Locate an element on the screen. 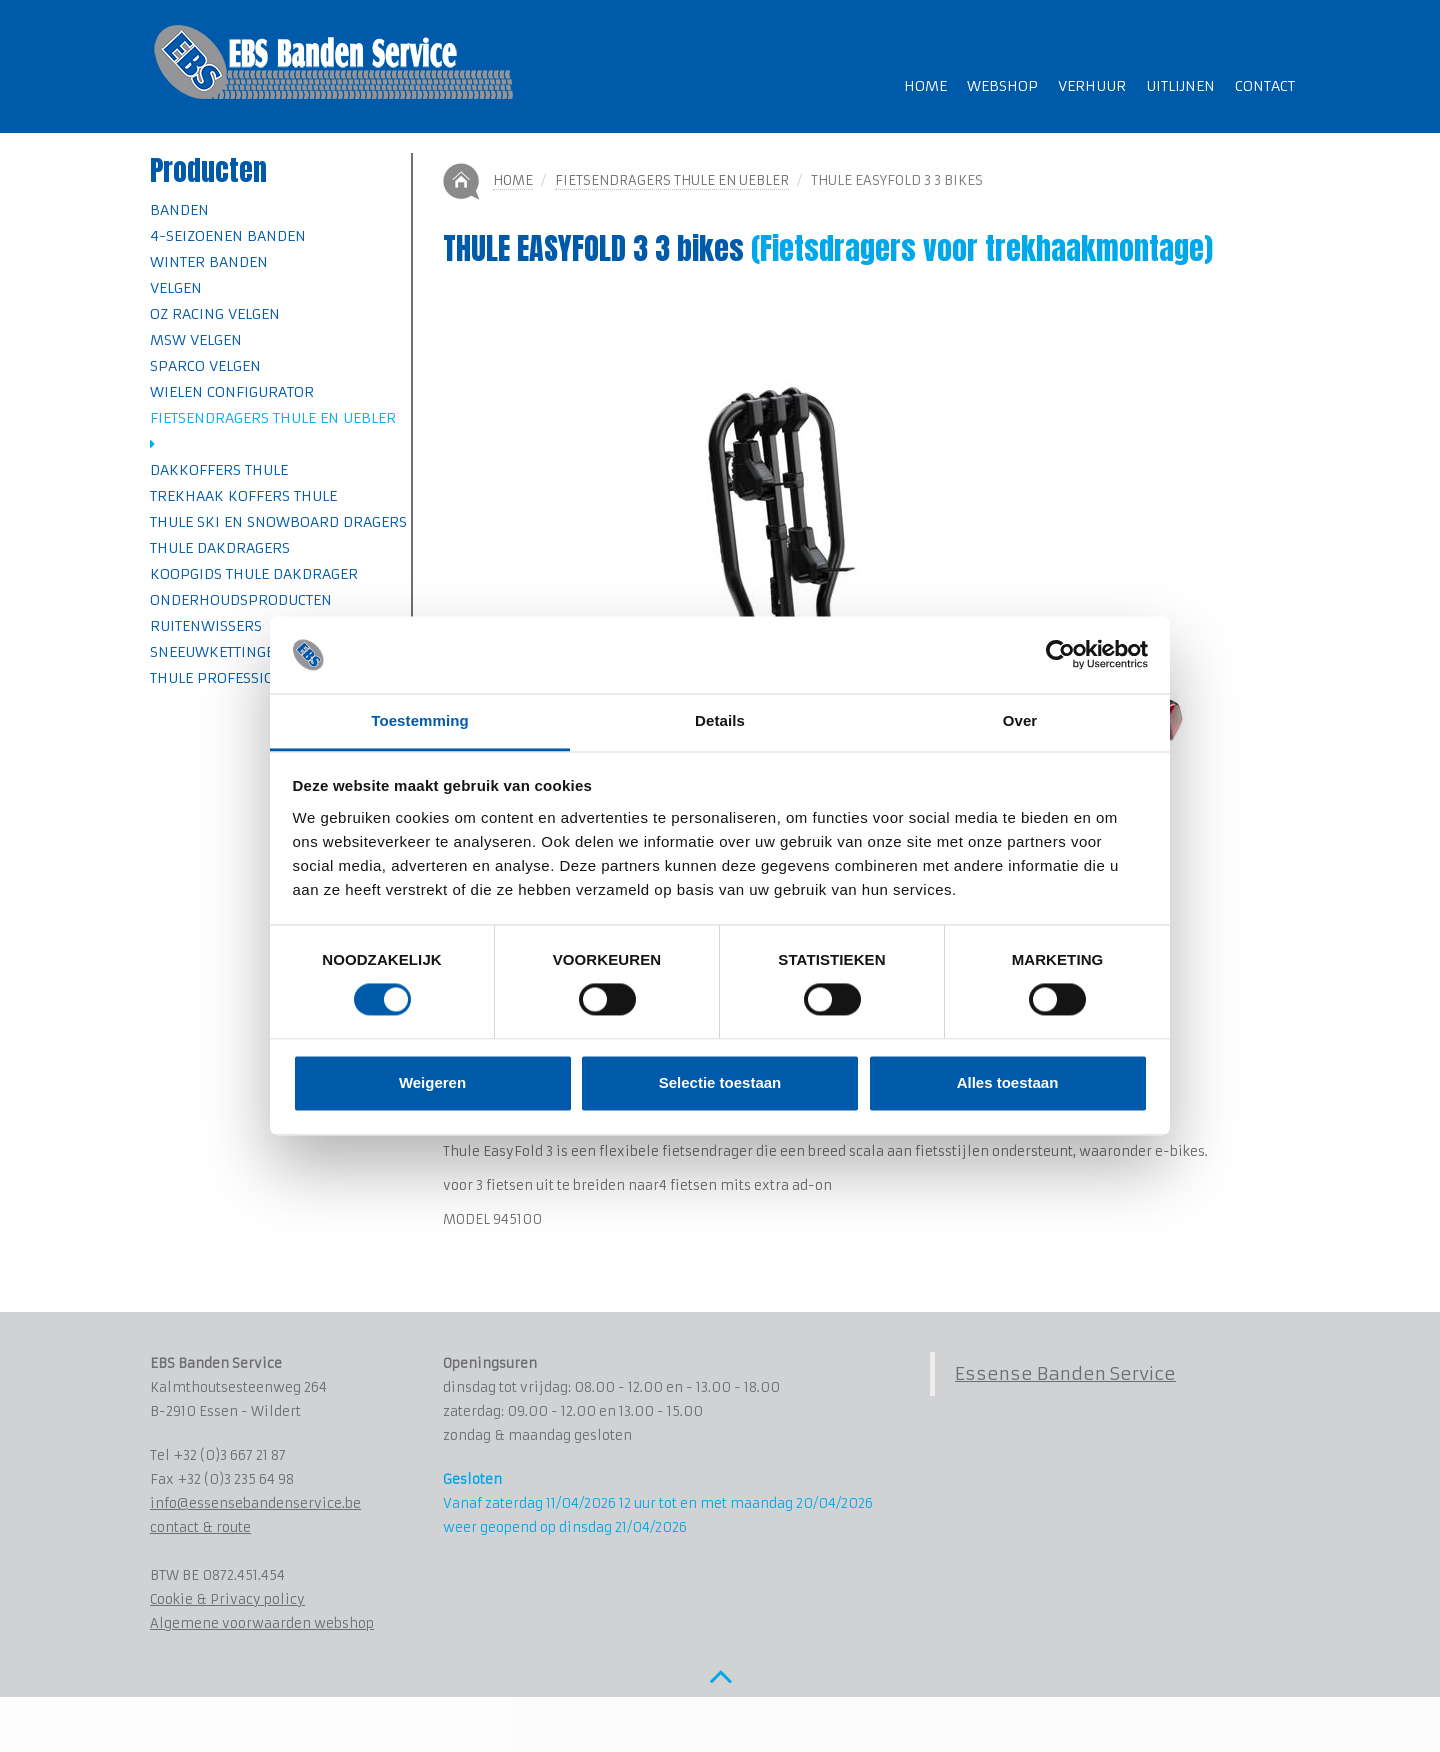 This screenshot has width=1440, height=1752. Home is located at coordinates (925, 86).